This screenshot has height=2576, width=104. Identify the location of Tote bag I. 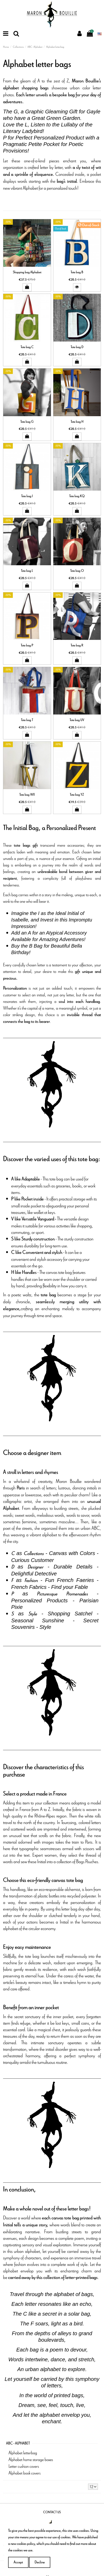
(27, 496).